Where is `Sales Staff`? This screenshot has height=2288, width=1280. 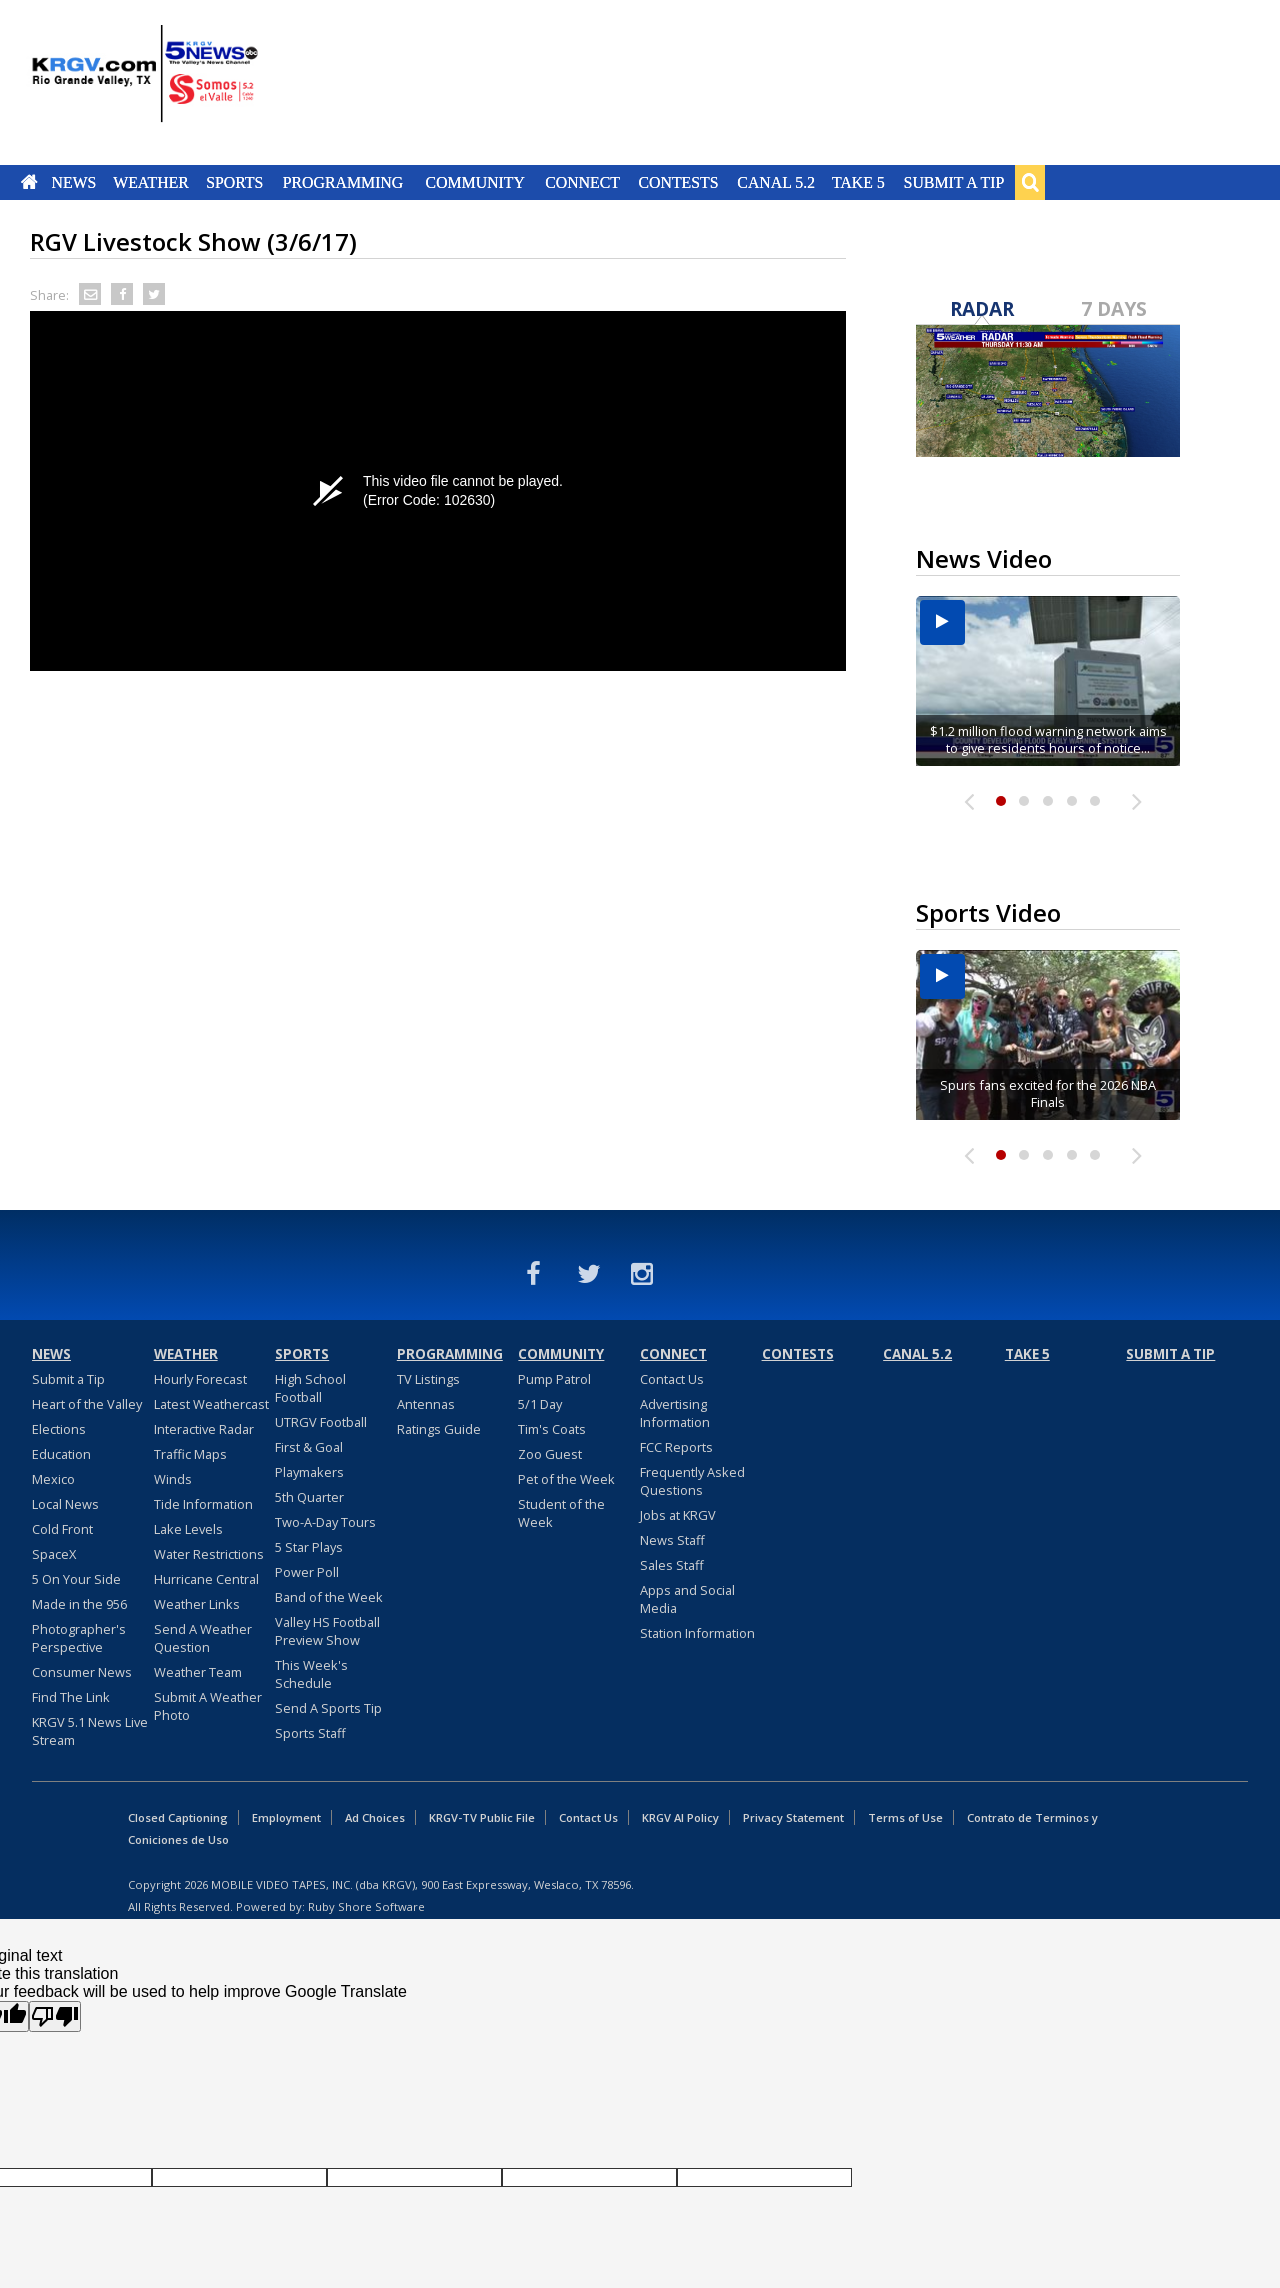 Sales Staff is located at coordinates (672, 1565).